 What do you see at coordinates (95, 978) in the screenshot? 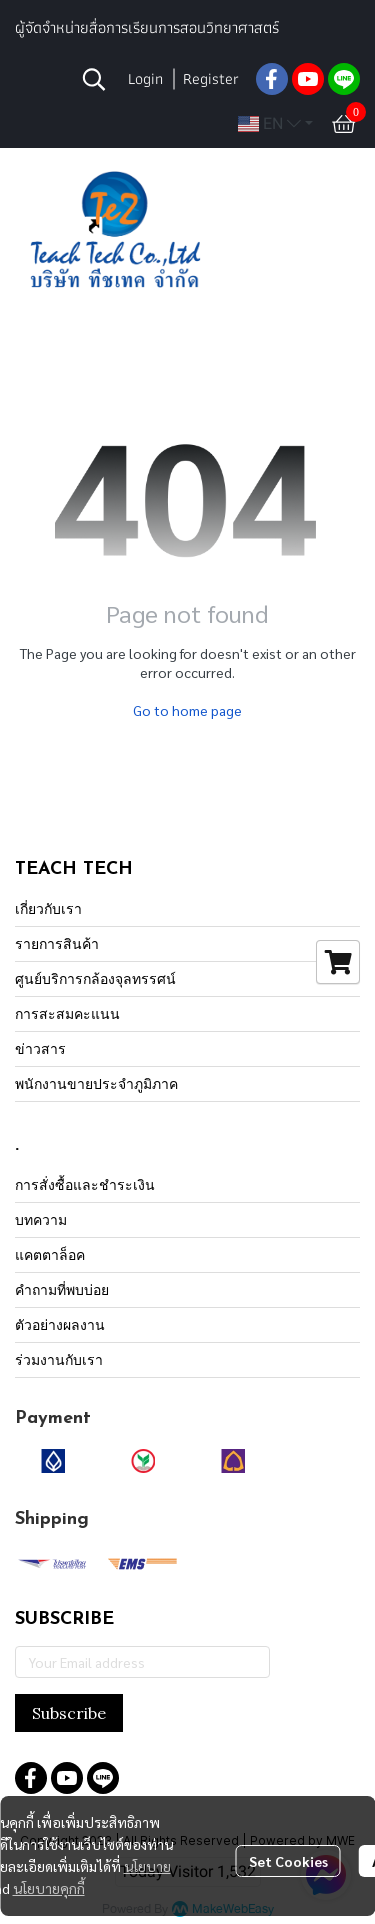
I see `ศูนย์บริการกล้องจุลทรรศน์` at bounding box center [95, 978].